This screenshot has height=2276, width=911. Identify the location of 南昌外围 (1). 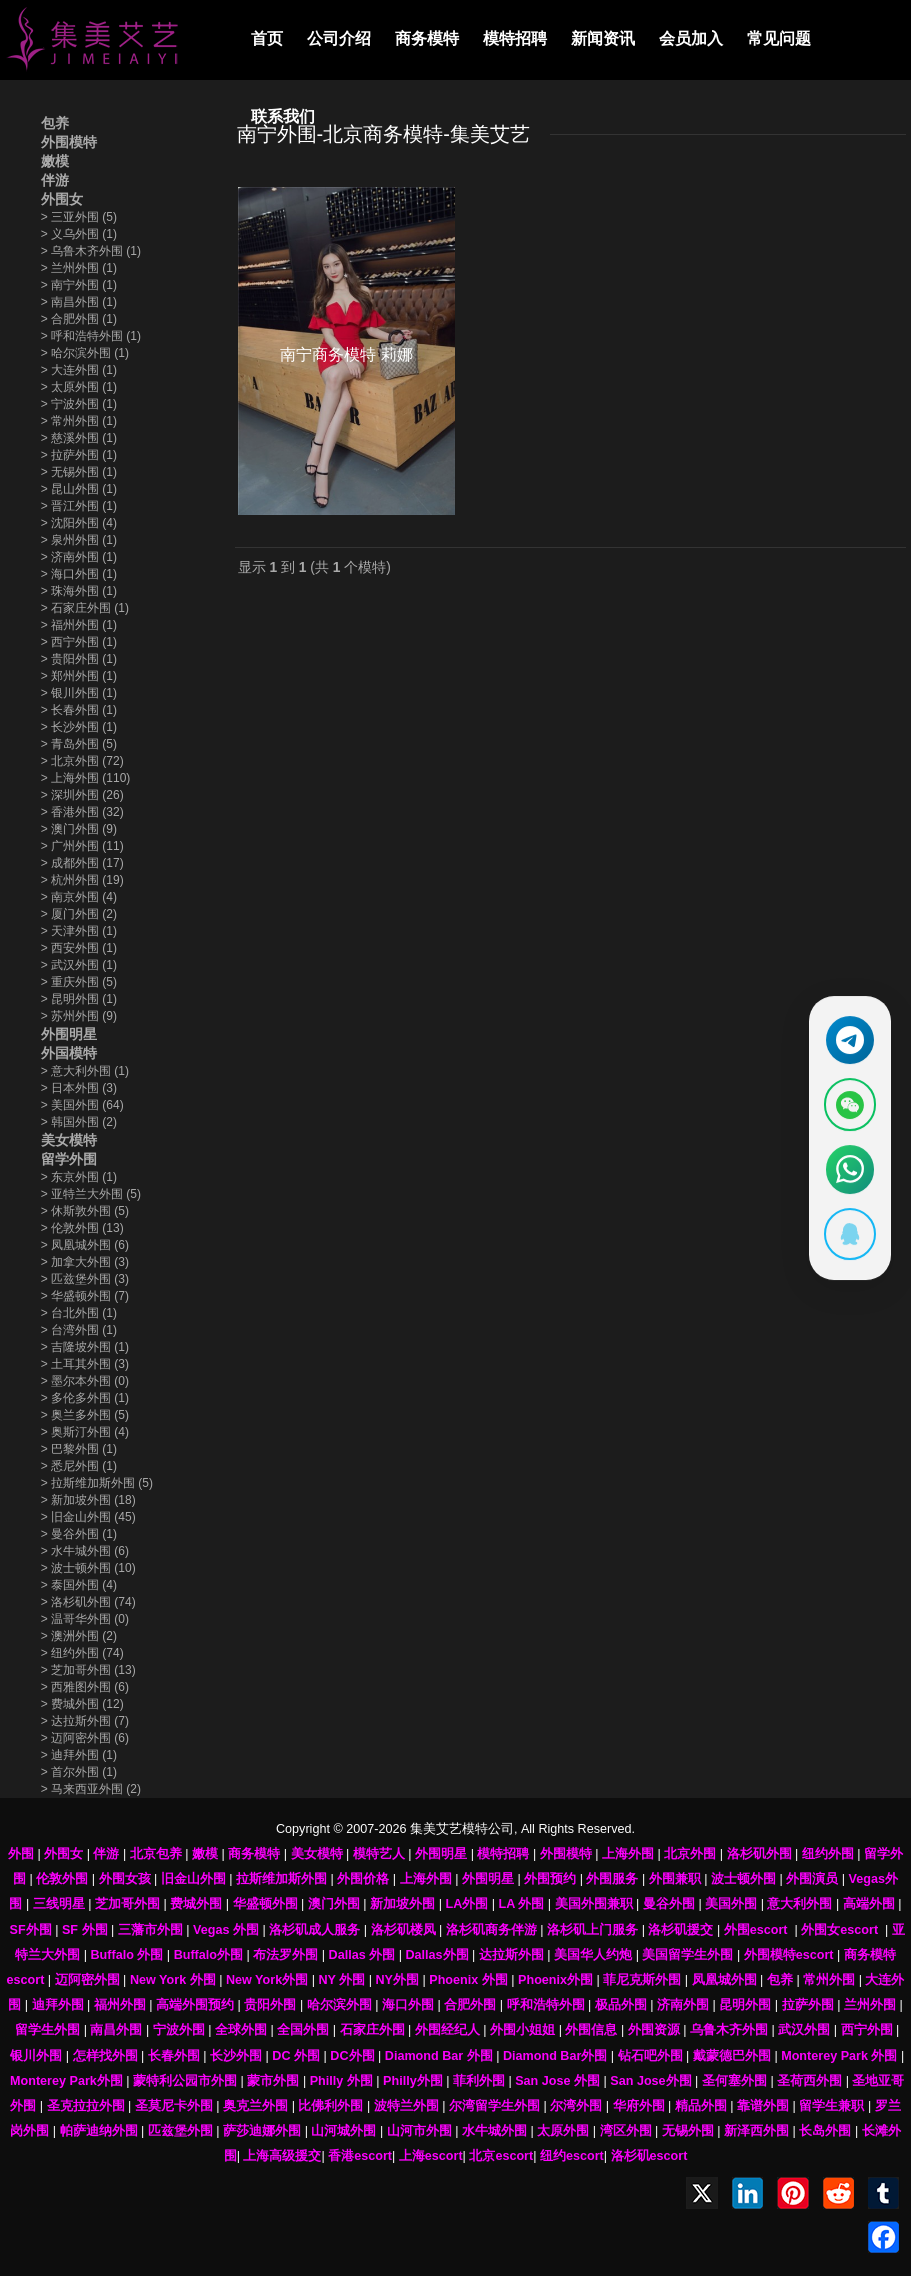
(79, 302).